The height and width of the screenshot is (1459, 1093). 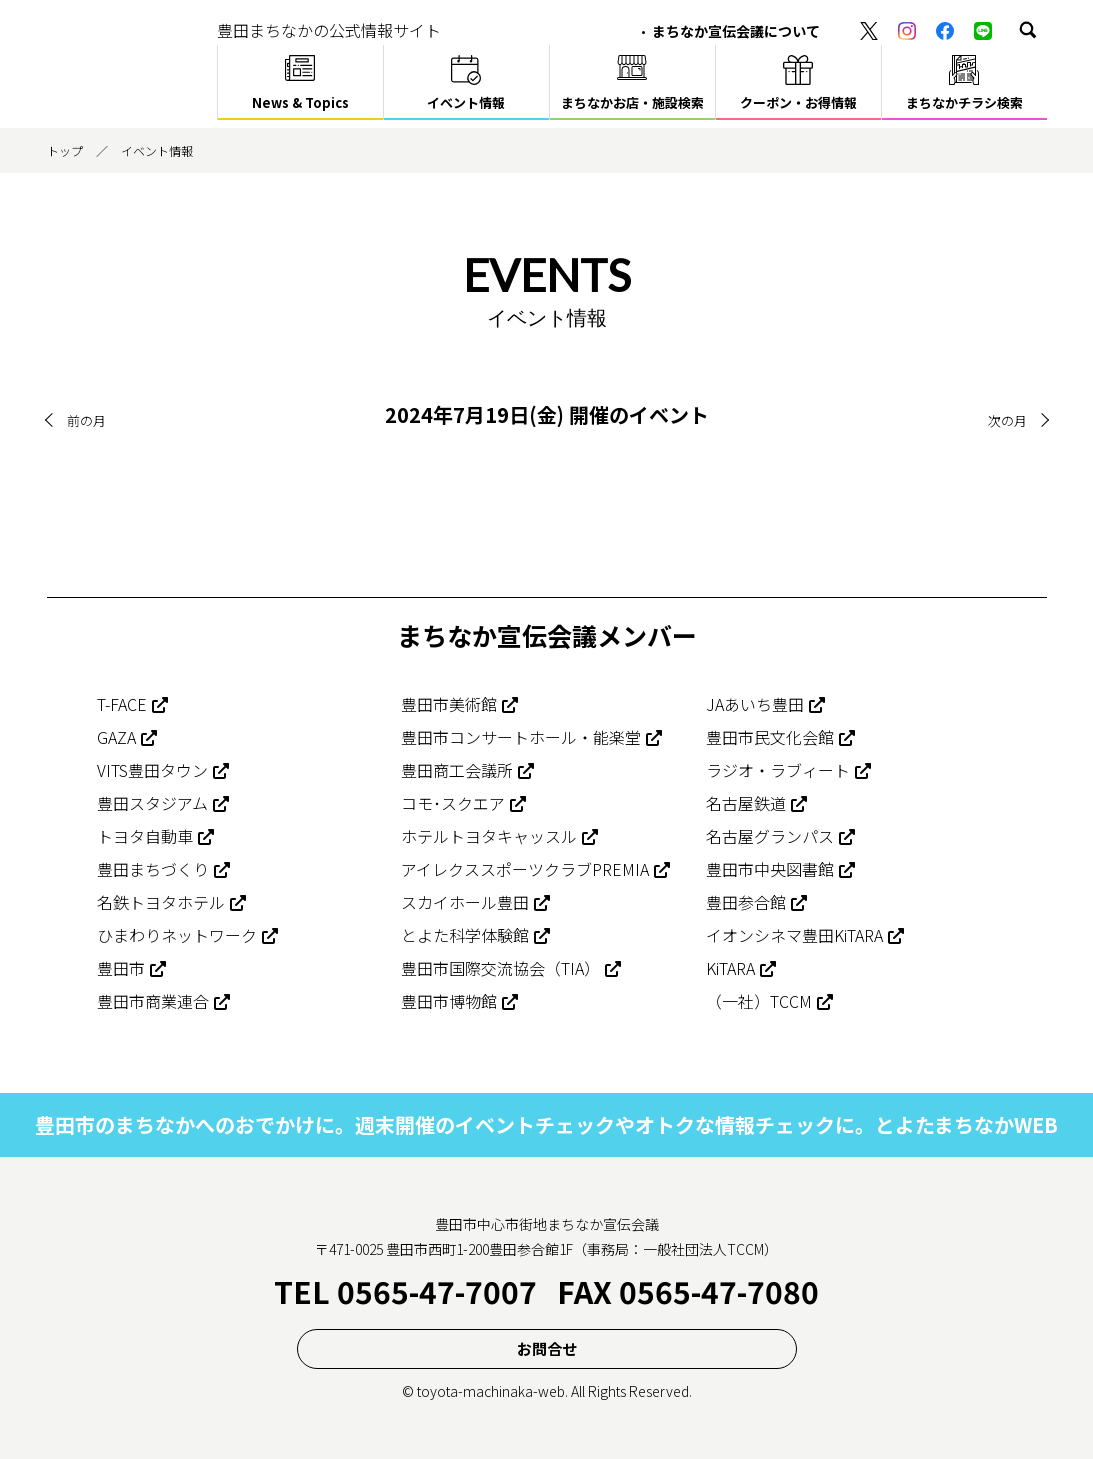 I want to click on 豊田商工会議所, so click(x=457, y=770).